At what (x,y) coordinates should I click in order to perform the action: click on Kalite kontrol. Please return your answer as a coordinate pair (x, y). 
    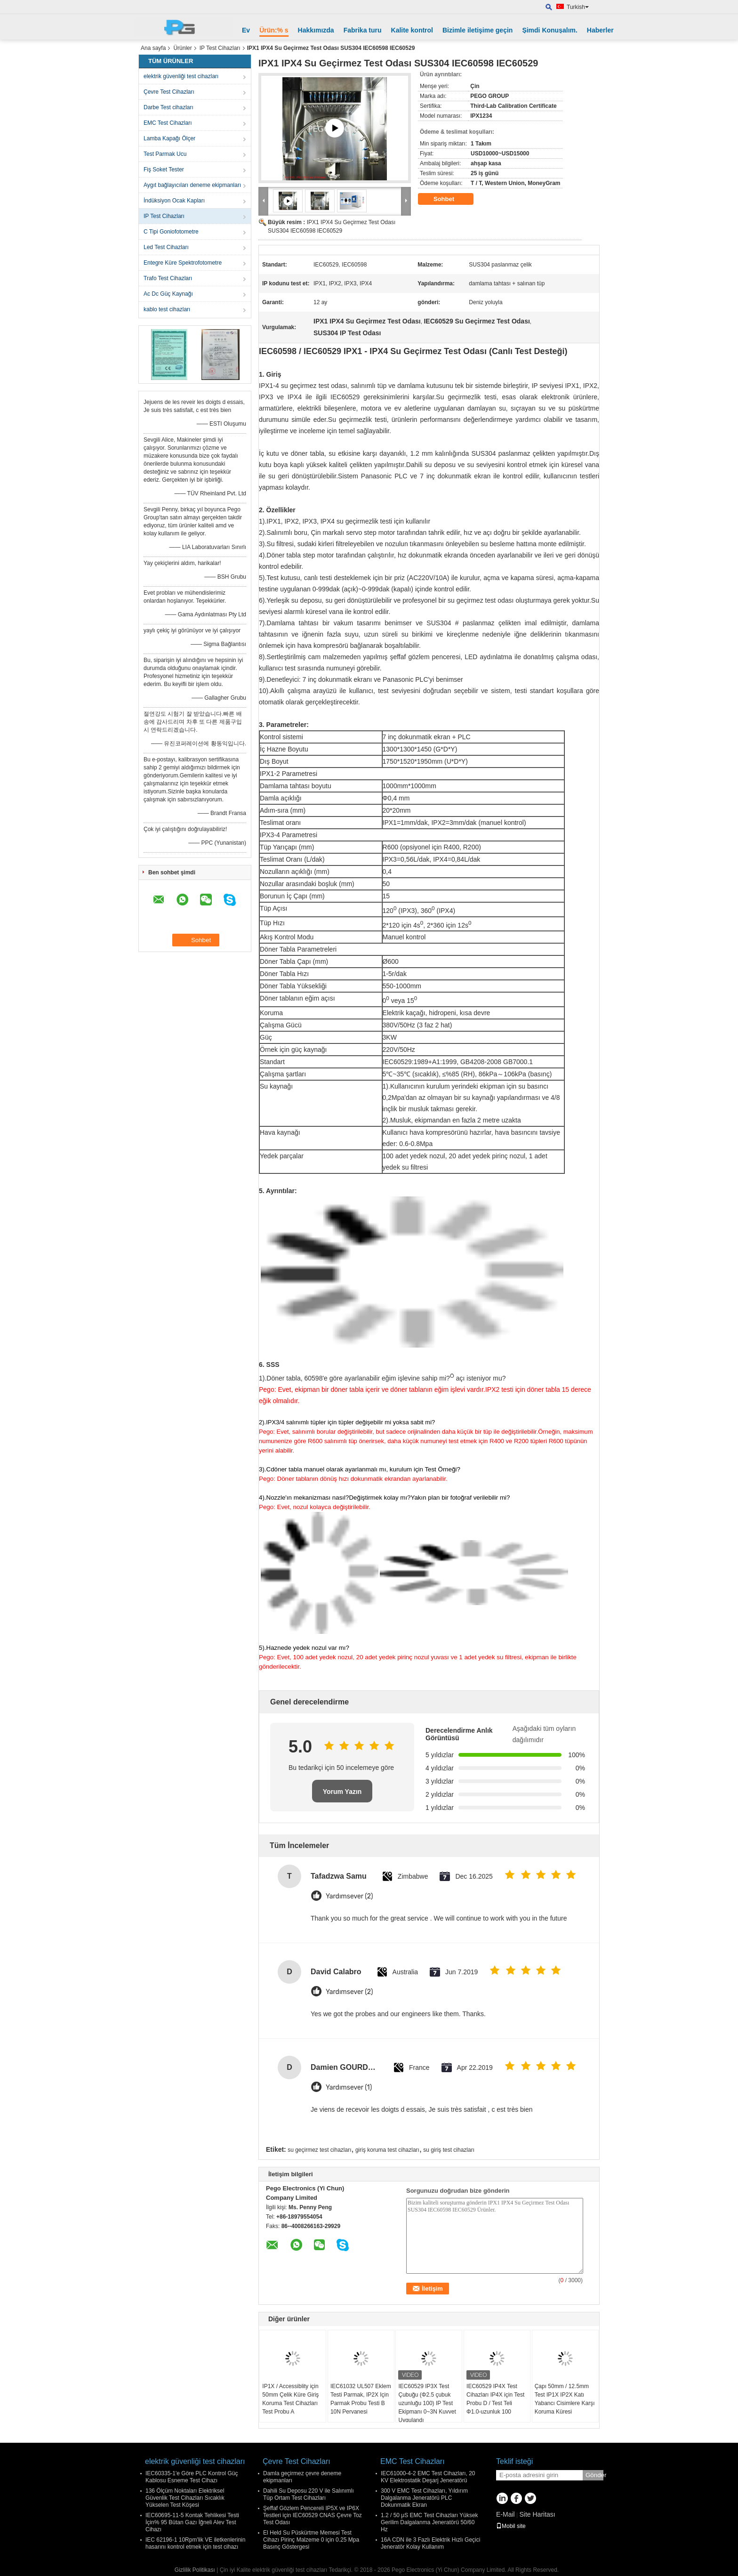
    Looking at the image, I should click on (412, 30).